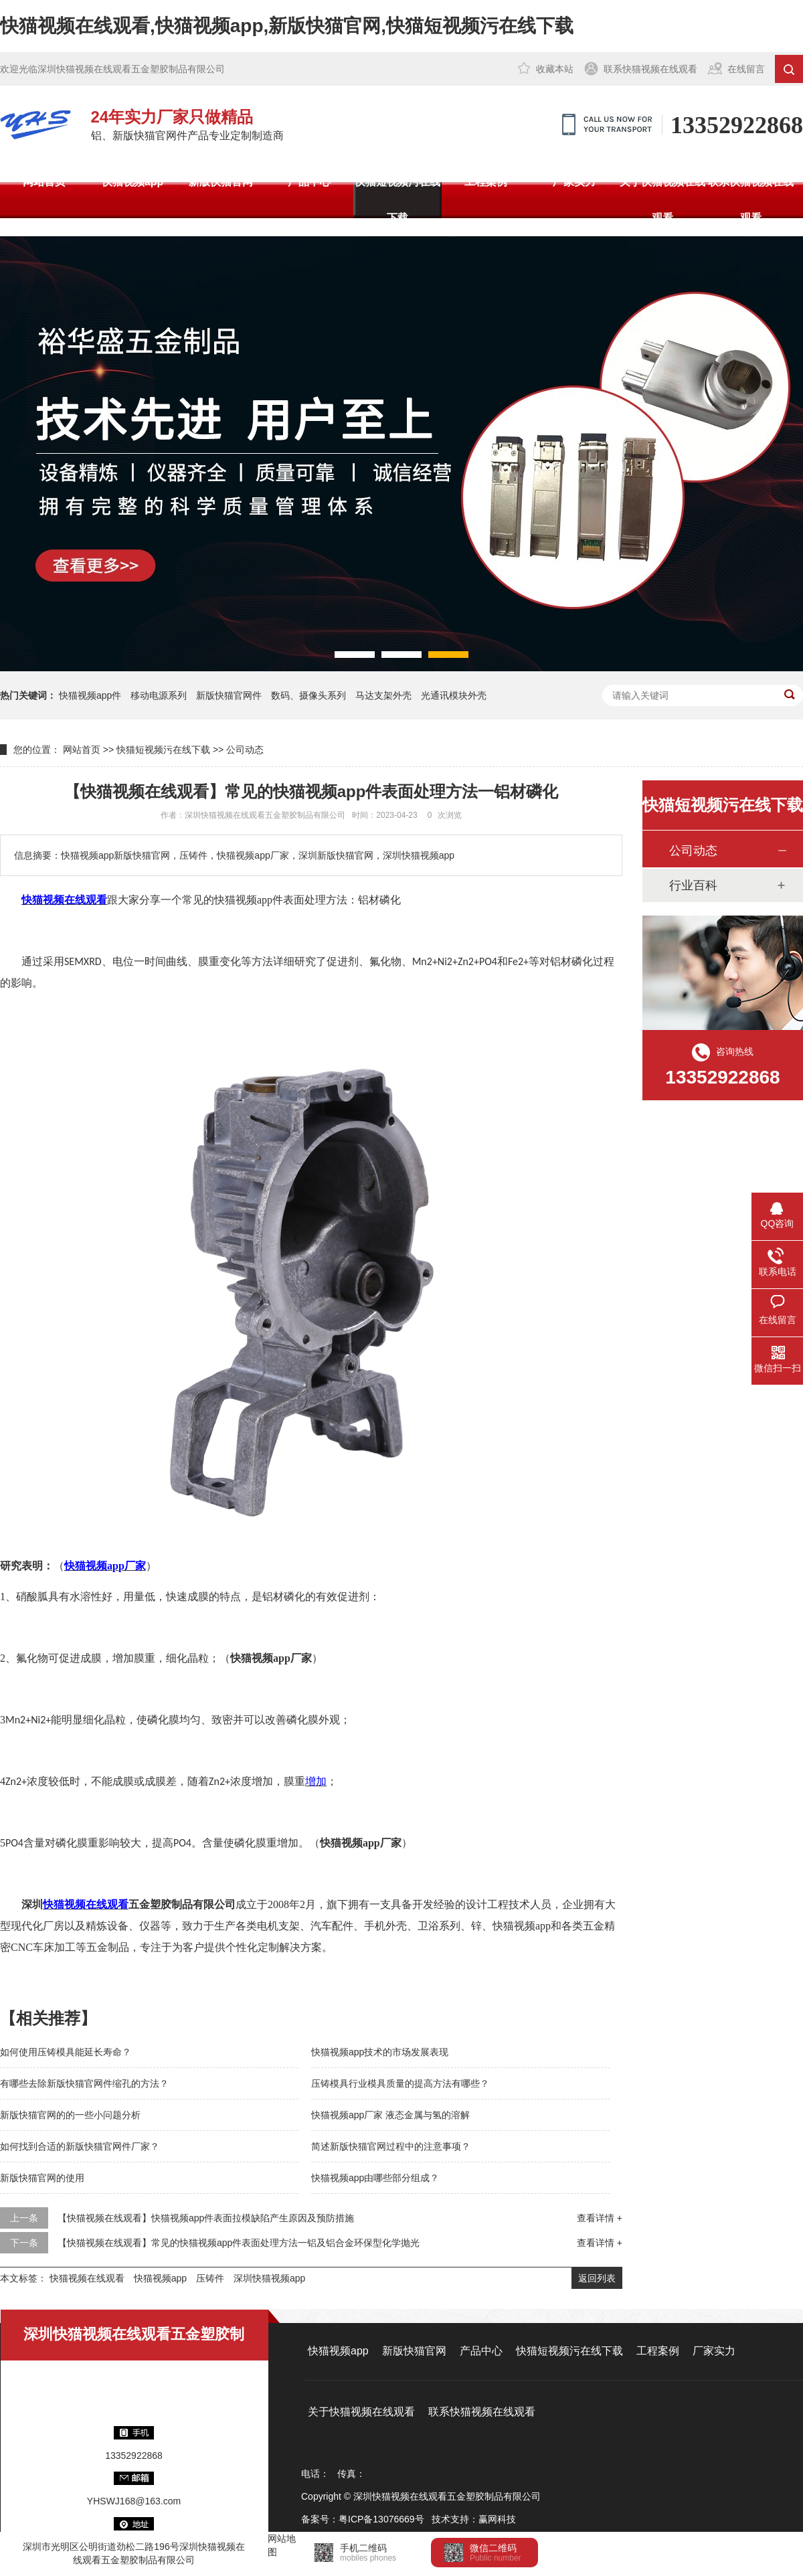 The height and width of the screenshot is (2576, 803). Describe the element at coordinates (70, 2115) in the screenshot. I see `新版快猫官网的的一些小问题分析` at that location.